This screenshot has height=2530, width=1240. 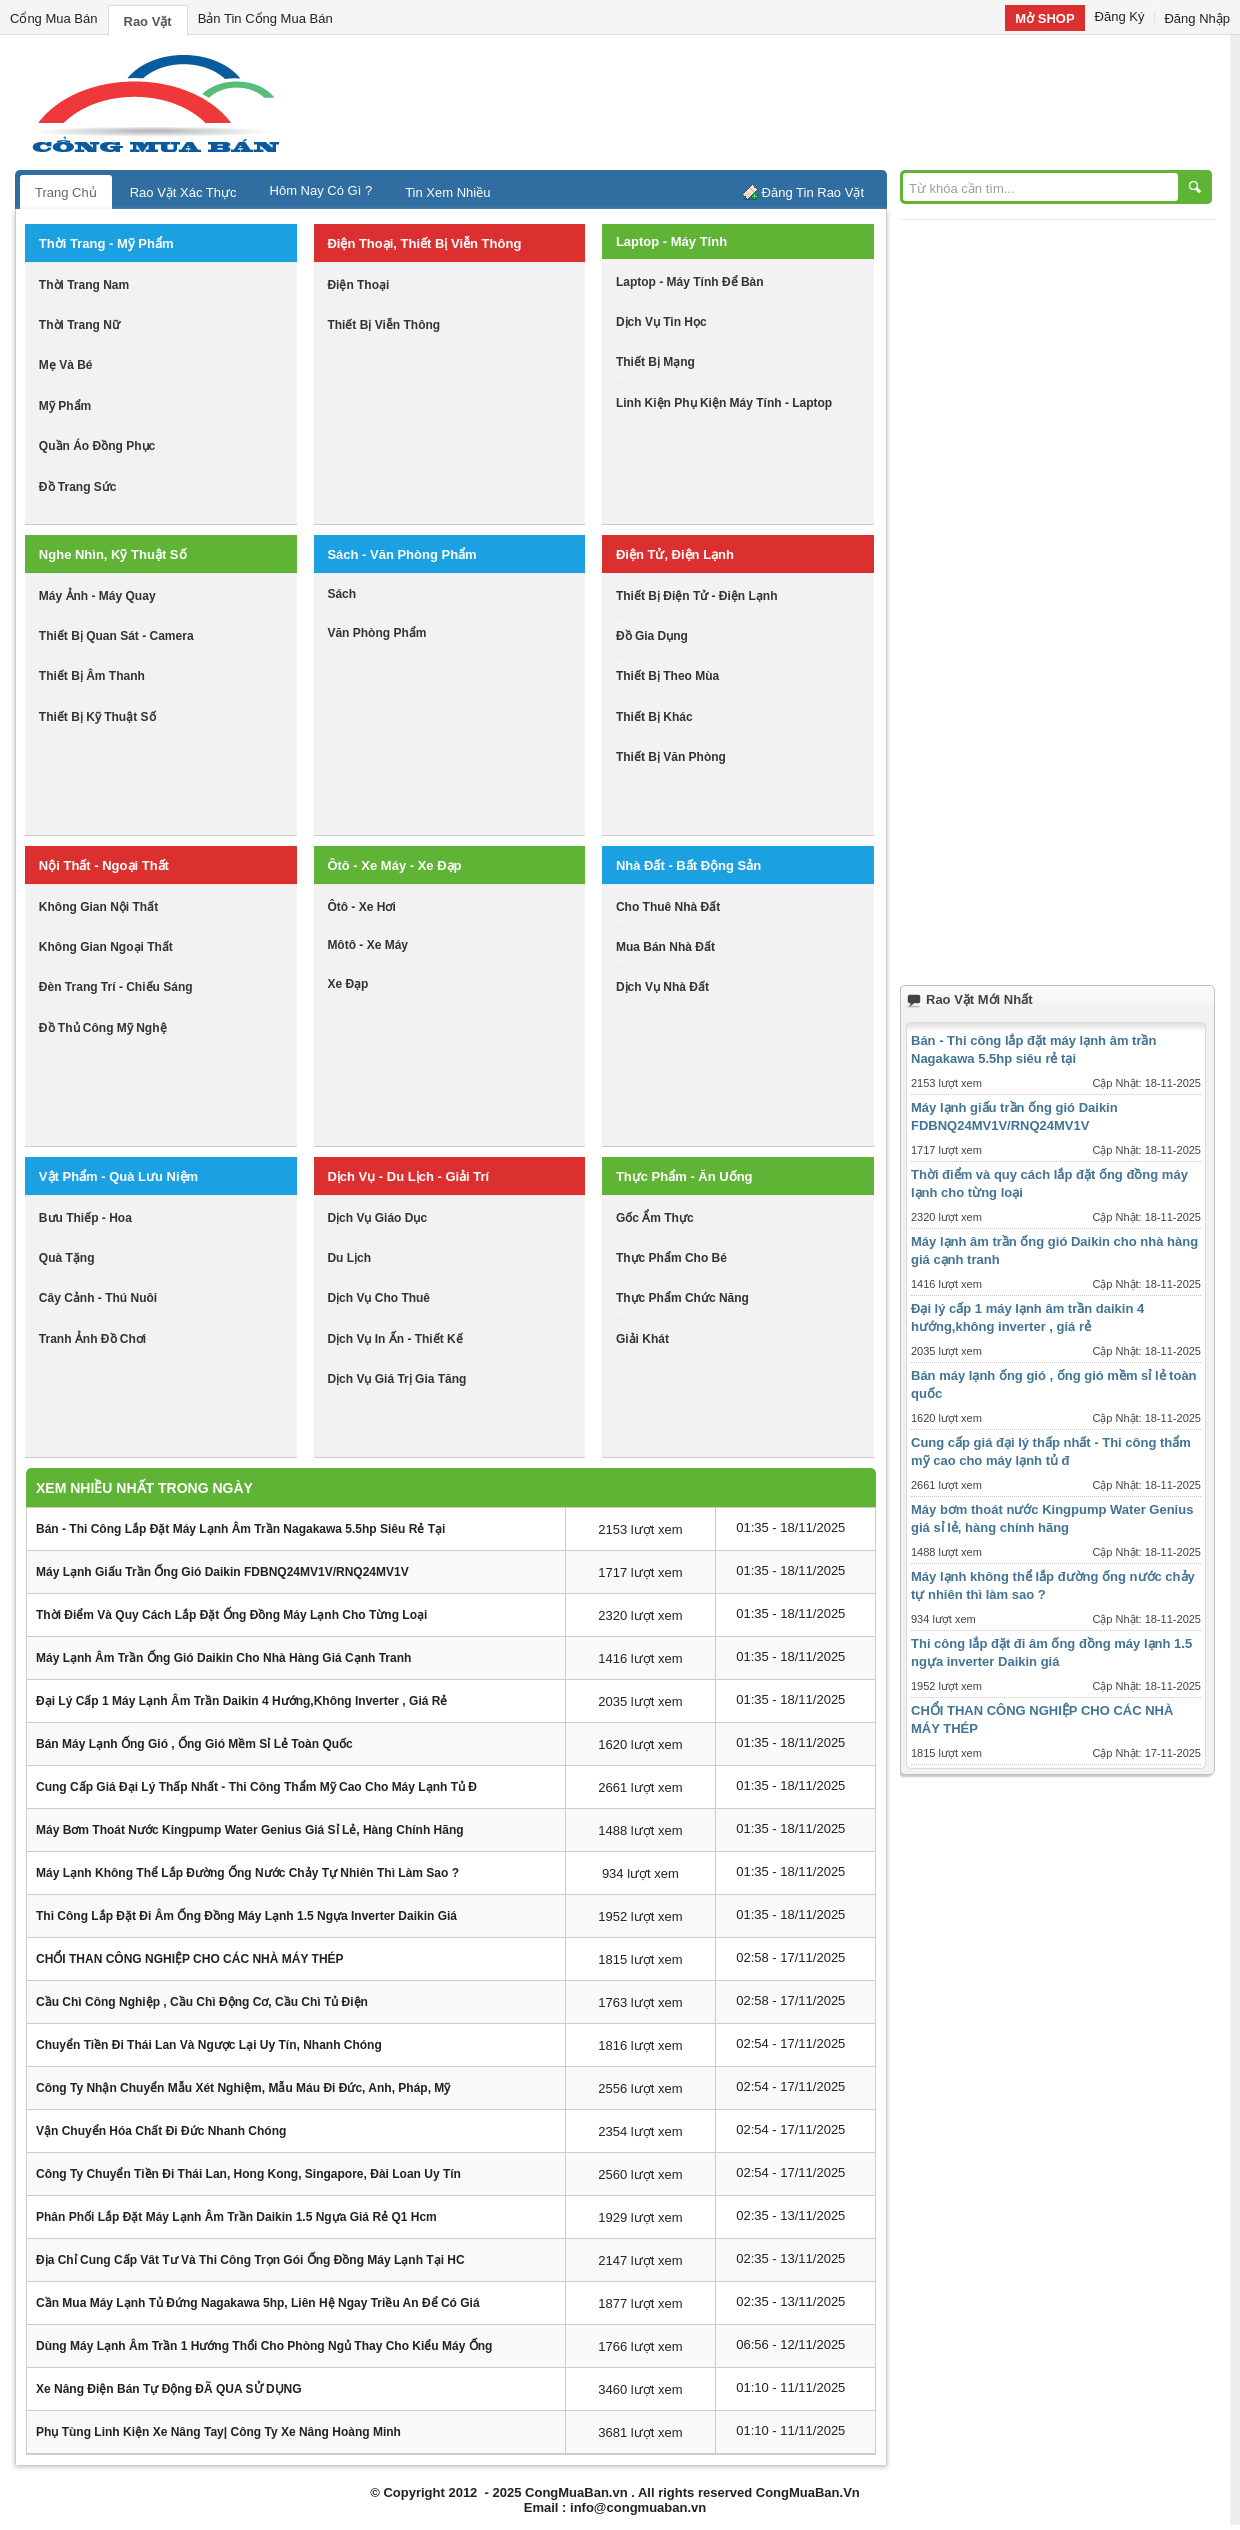 I want to click on thiết bị quan sát - camera, so click(x=116, y=636).